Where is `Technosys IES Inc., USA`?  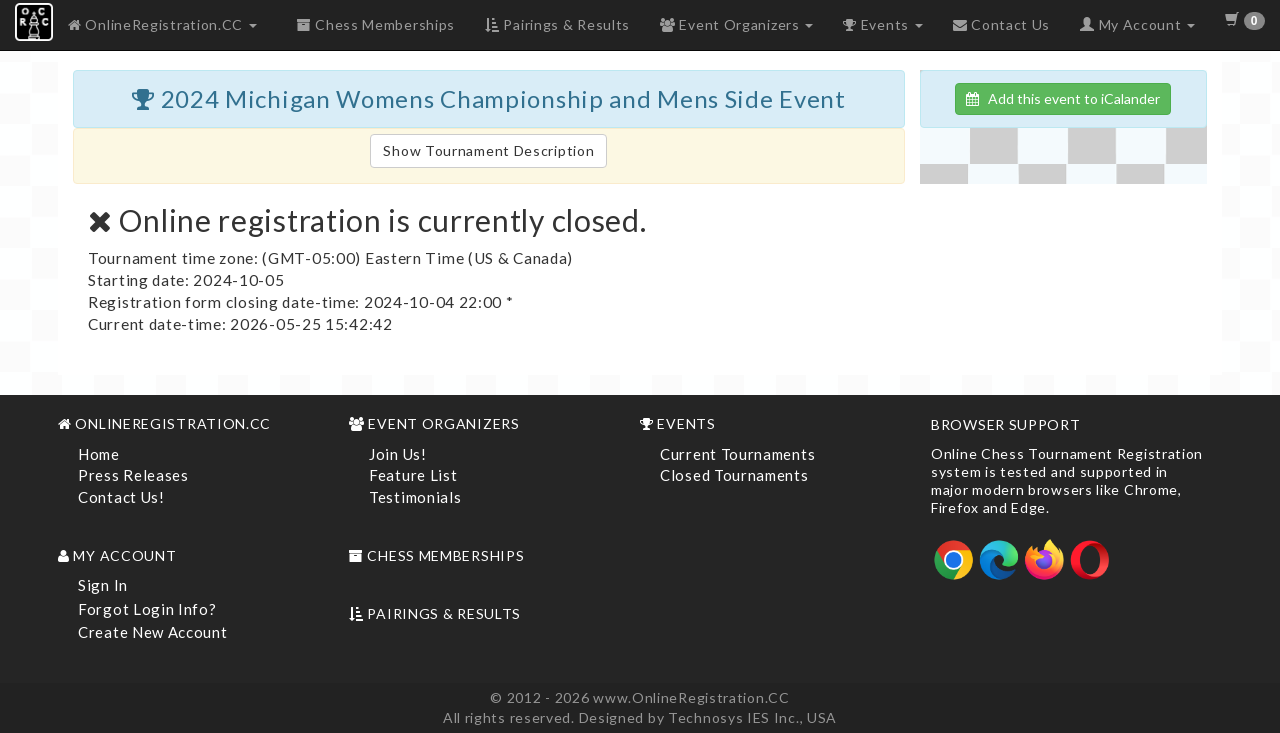 Technosys IES Inc., USA is located at coordinates (752, 717).